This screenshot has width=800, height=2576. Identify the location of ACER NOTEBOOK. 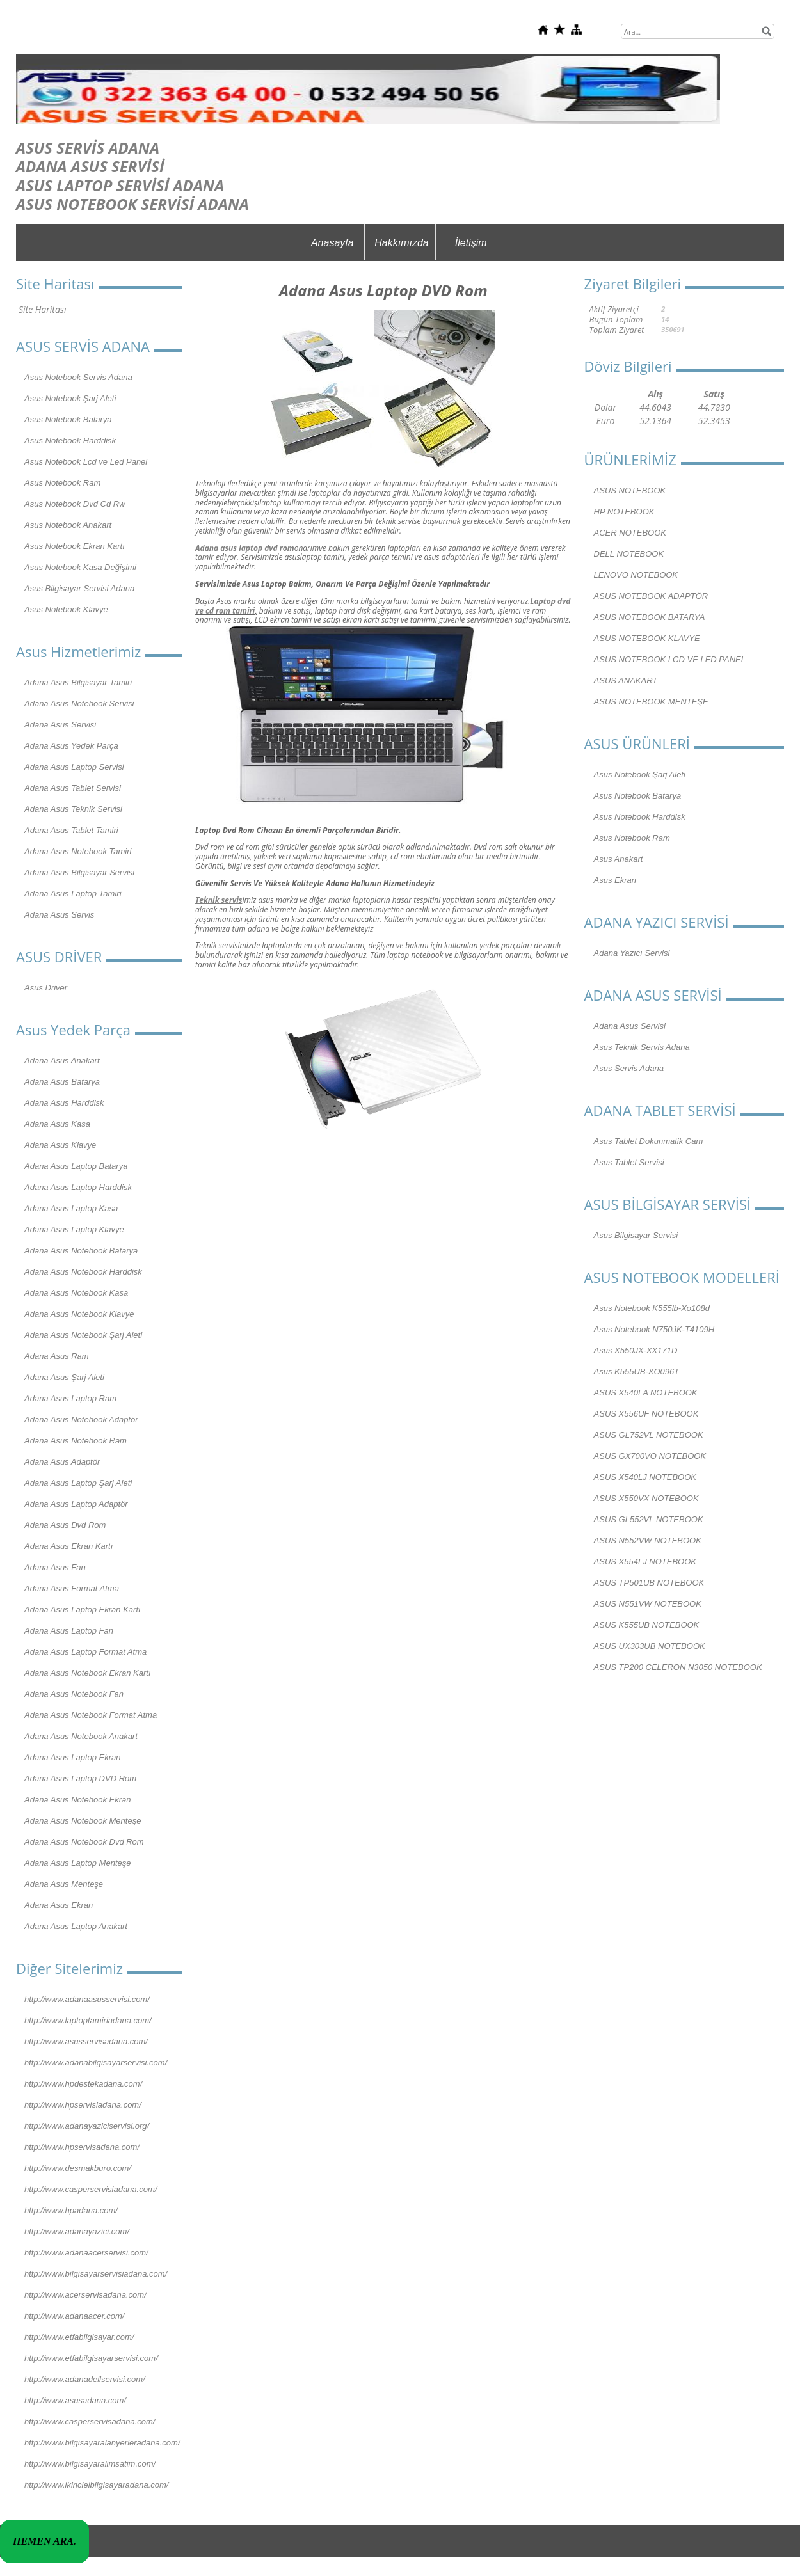
(630, 532).